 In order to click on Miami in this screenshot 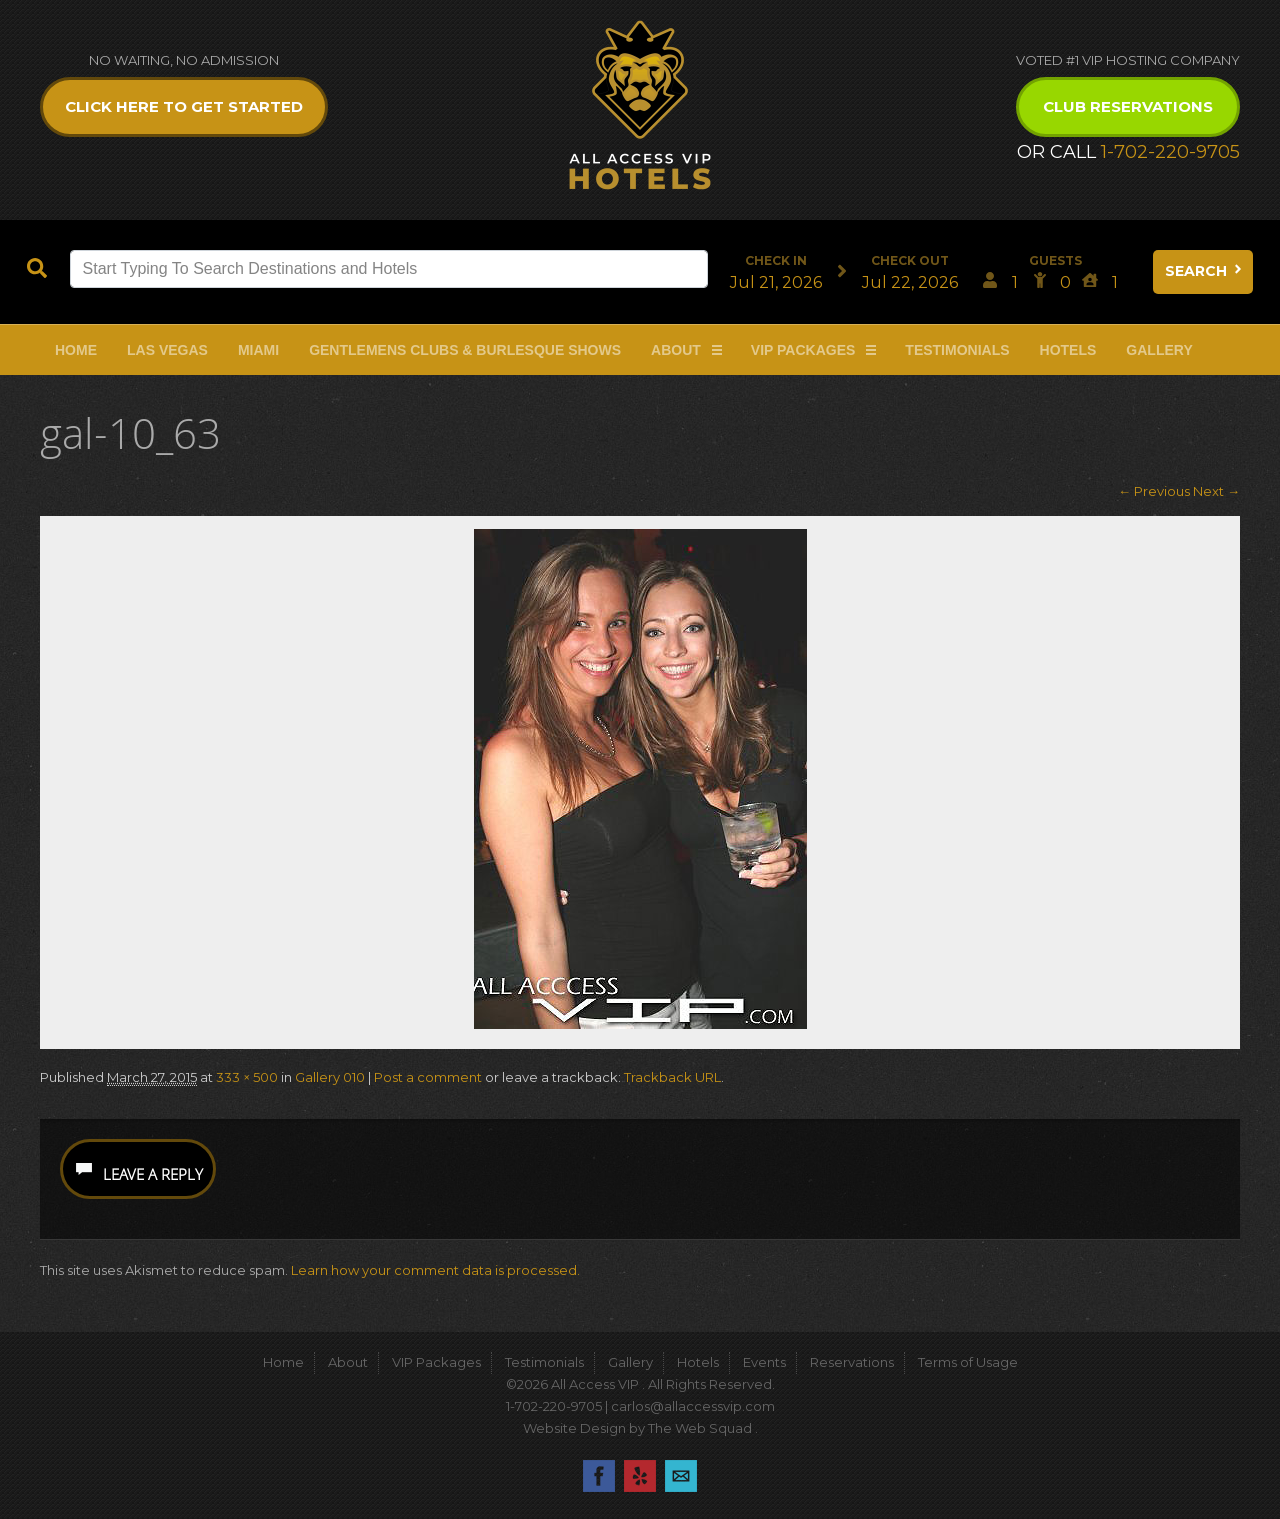, I will do `click(258, 350)`.